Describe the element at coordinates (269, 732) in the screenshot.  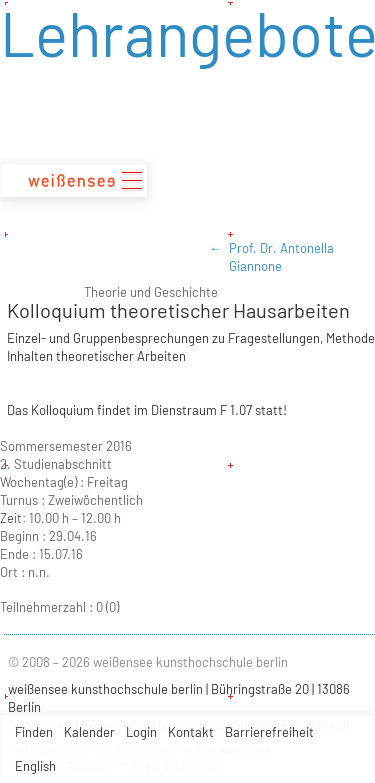
I see `Barrierefreiheit` at that location.